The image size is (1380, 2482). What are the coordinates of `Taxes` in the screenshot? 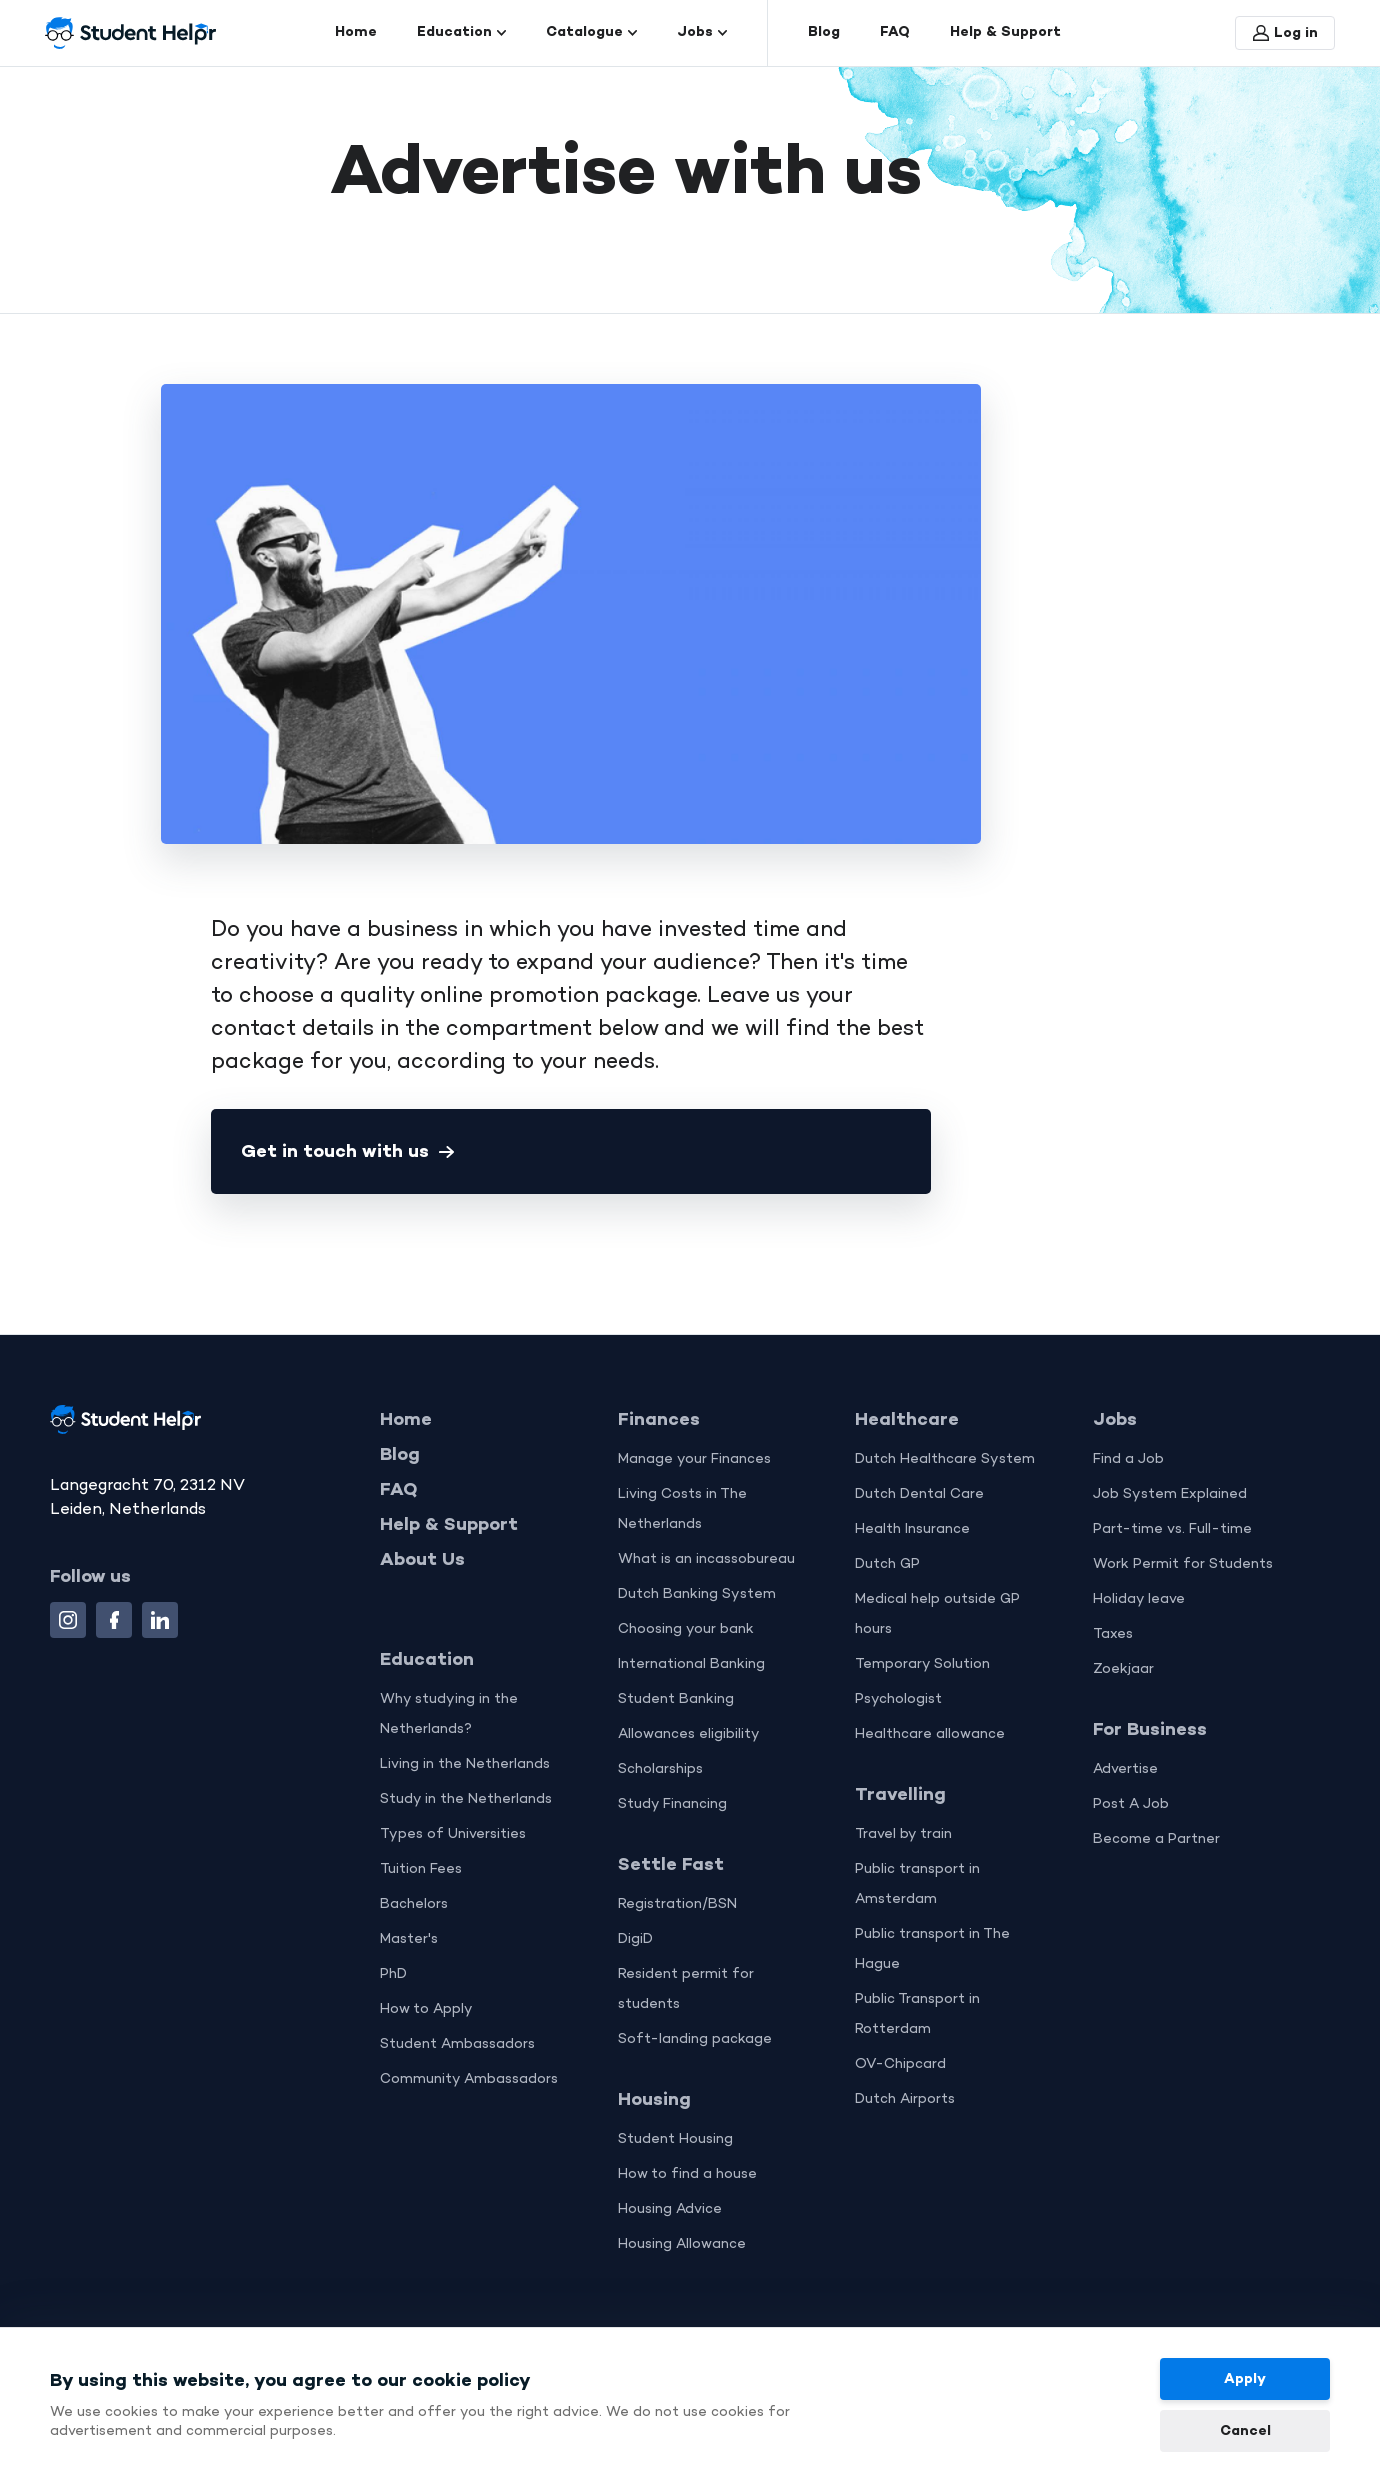 It's located at (1113, 1635).